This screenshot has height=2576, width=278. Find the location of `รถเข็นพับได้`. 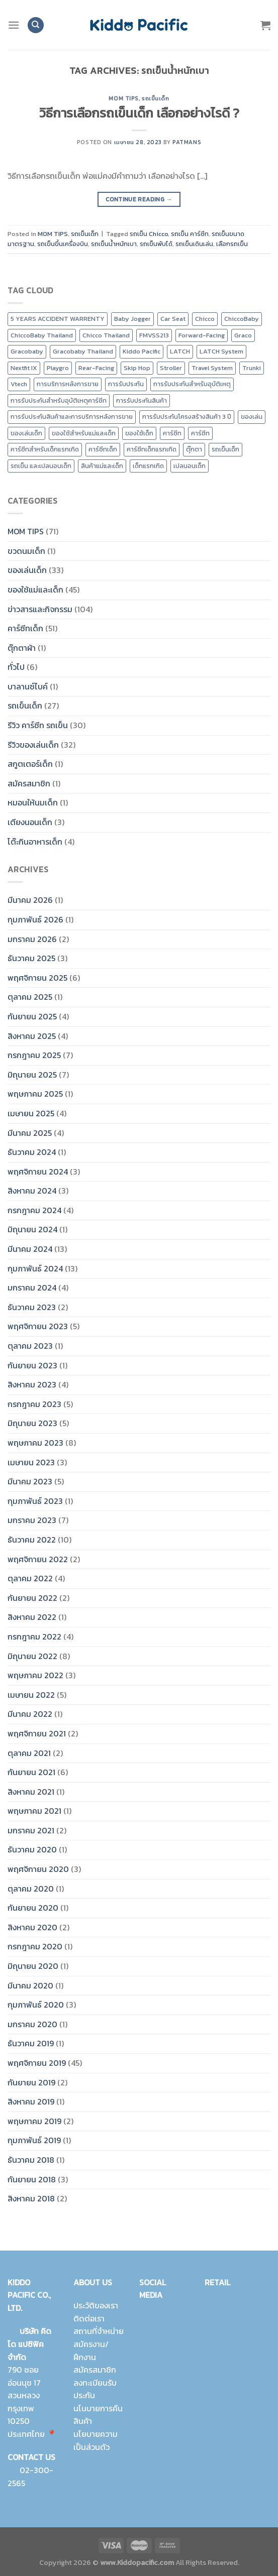

รถเข็นพับได้ is located at coordinates (156, 244).